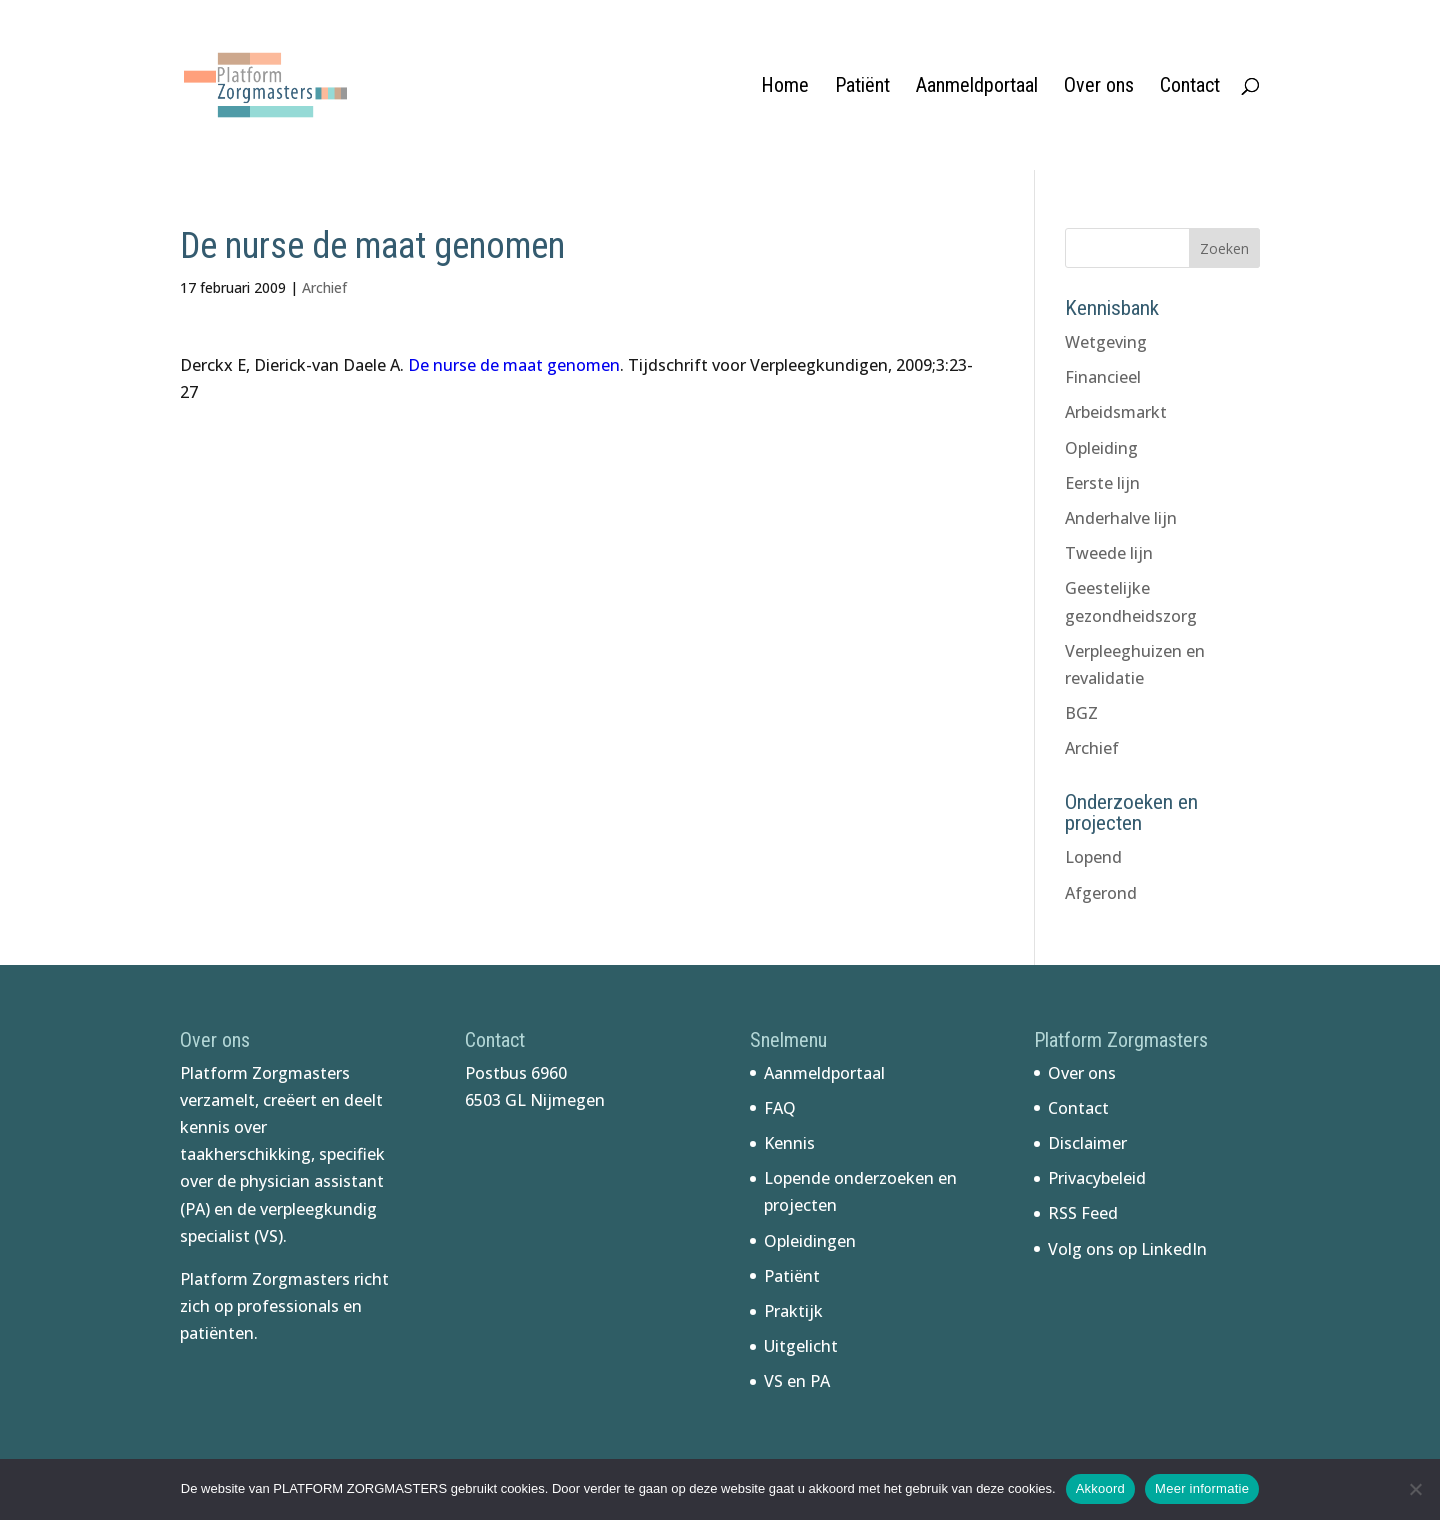 The image size is (1440, 1520). I want to click on VS en PA, so click(797, 1381).